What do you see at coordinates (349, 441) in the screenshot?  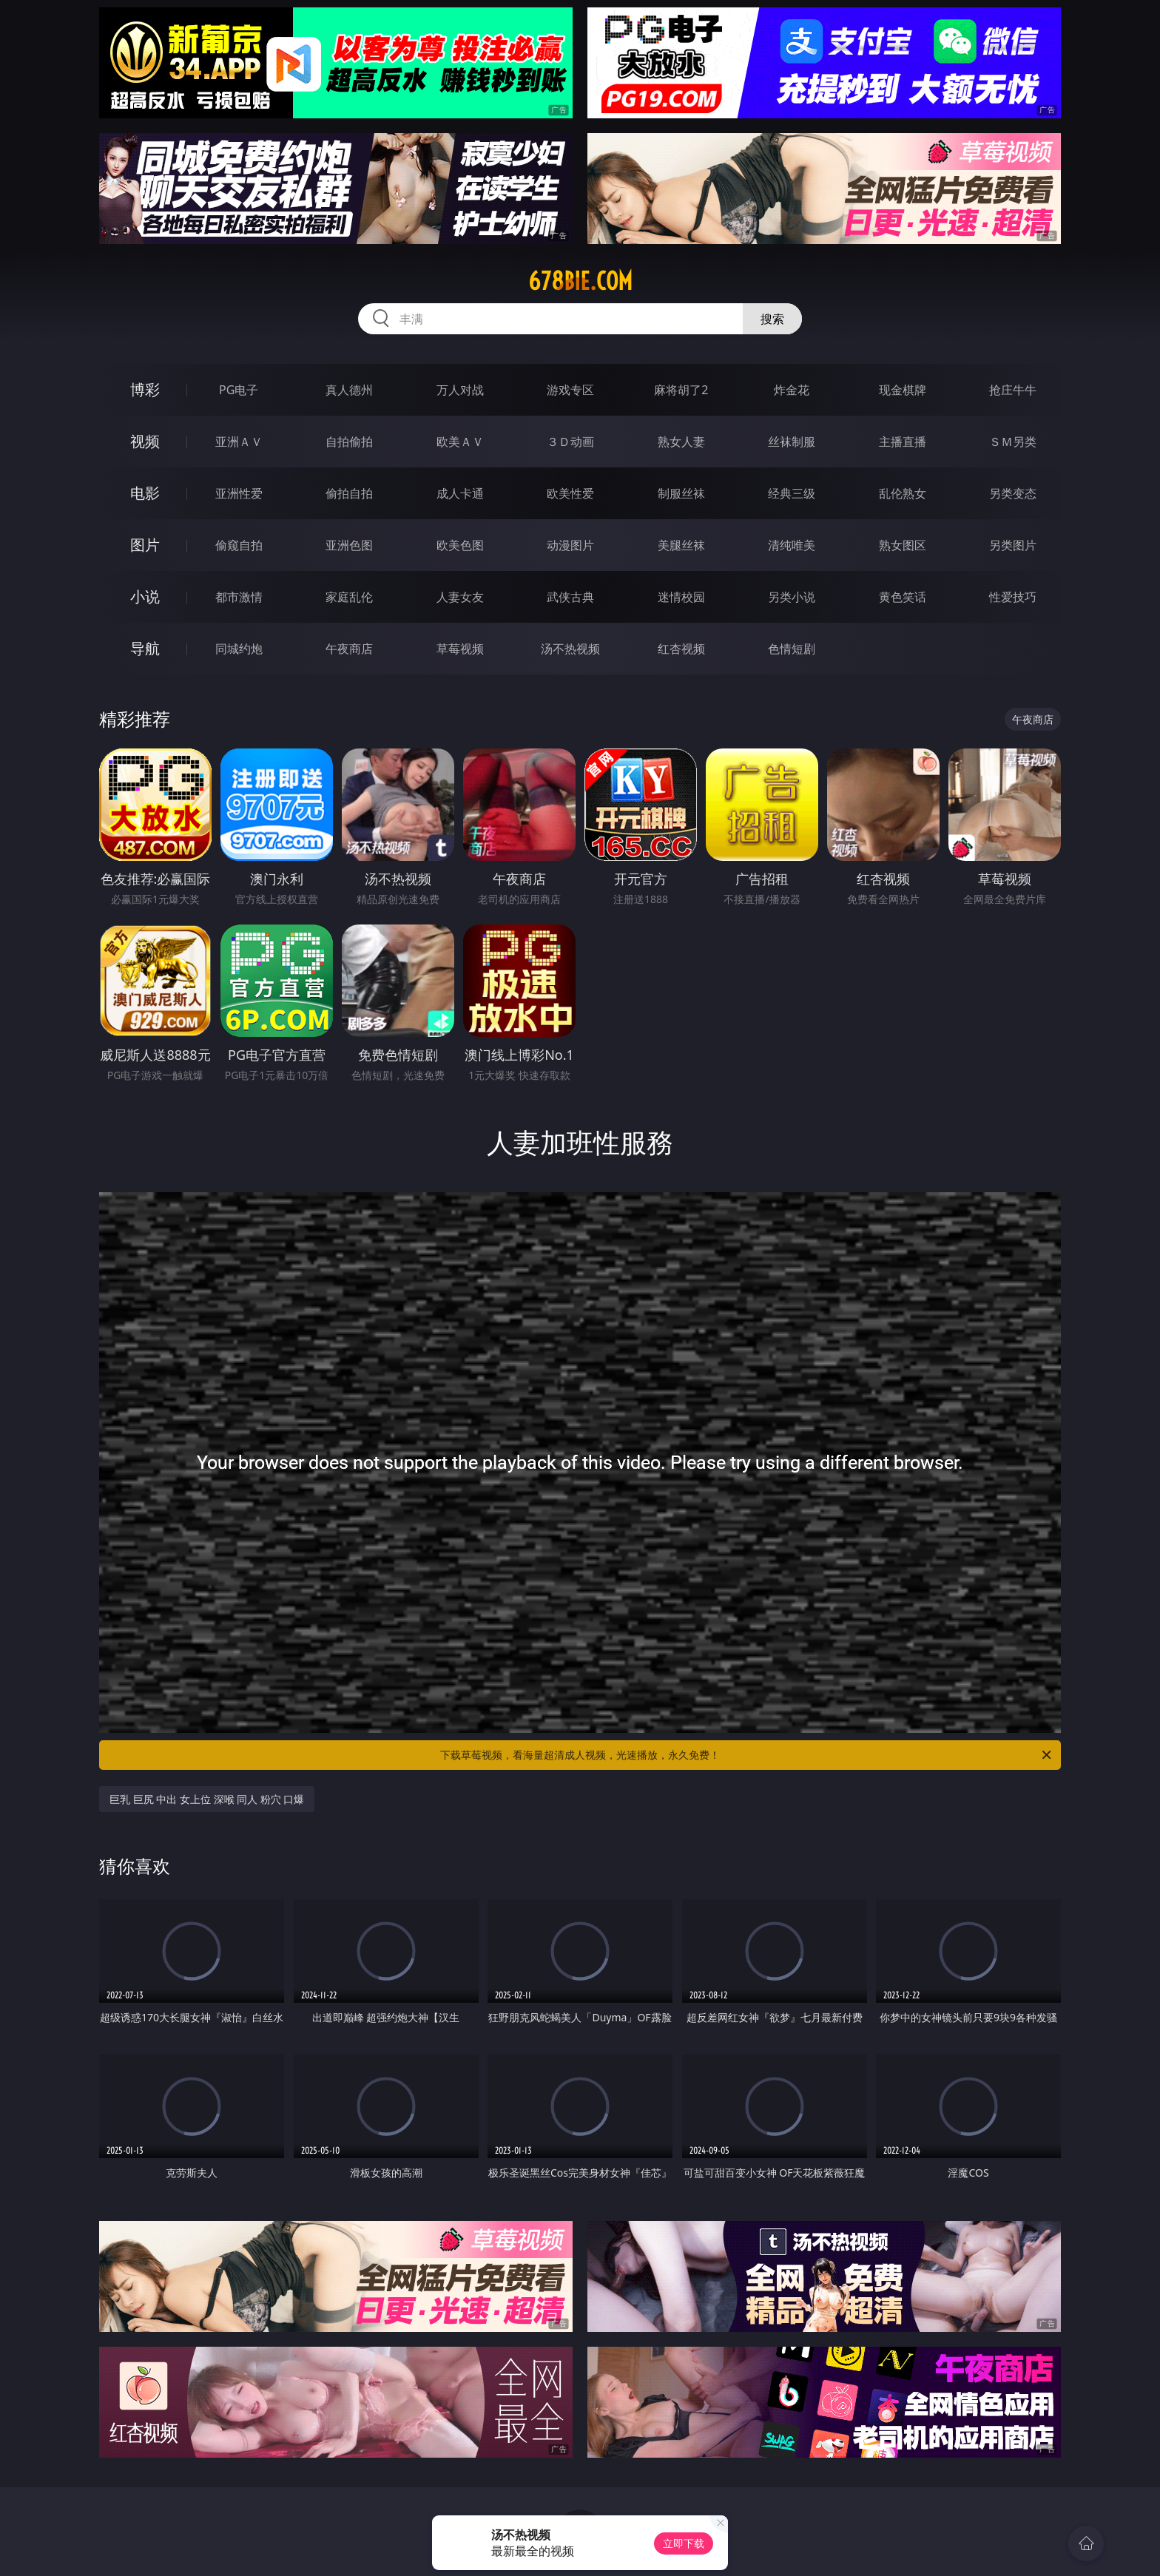 I see `自拍偷拍` at bounding box center [349, 441].